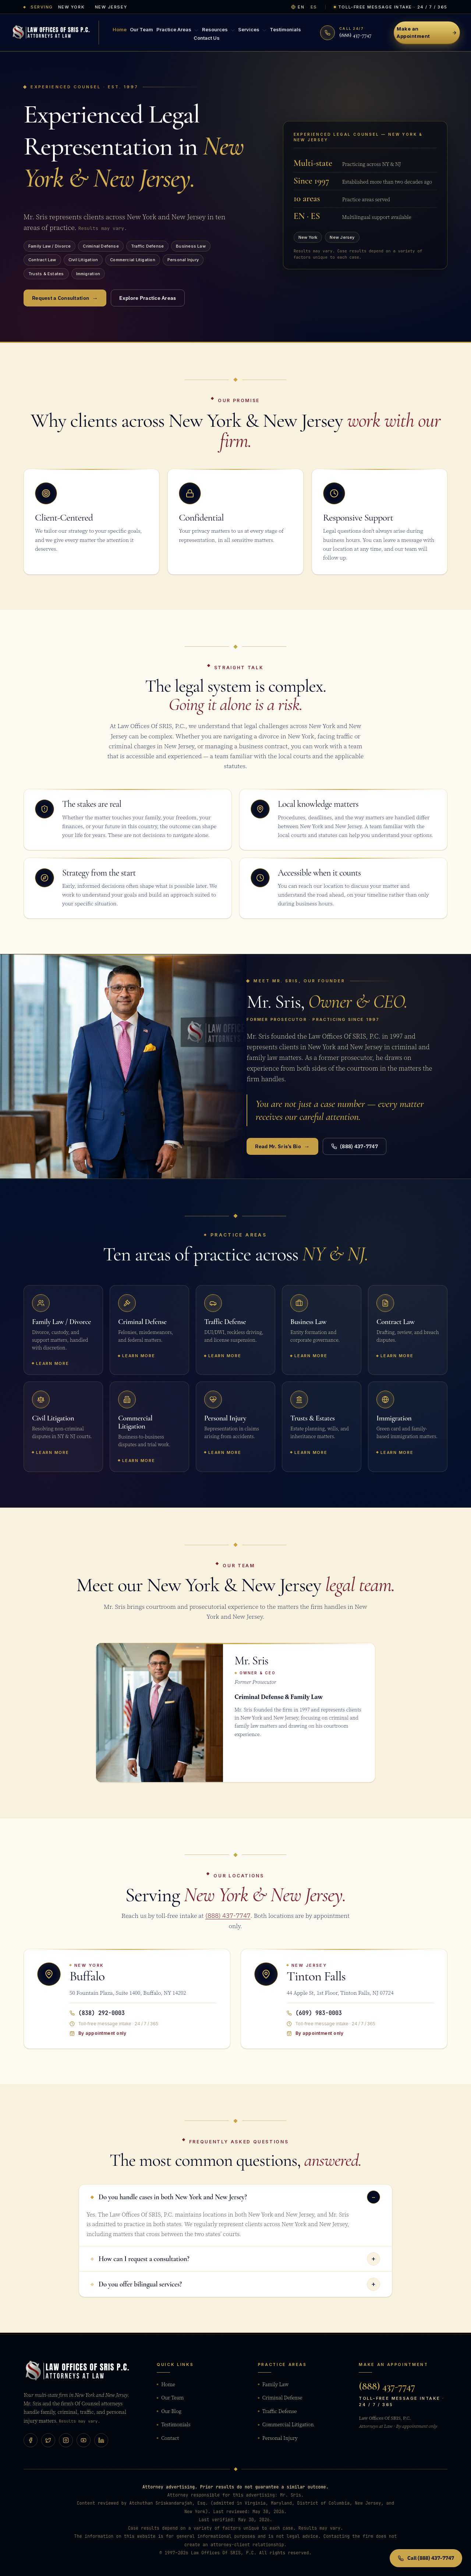 This screenshot has width=471, height=2576. I want to click on Our Team, so click(143, 29).